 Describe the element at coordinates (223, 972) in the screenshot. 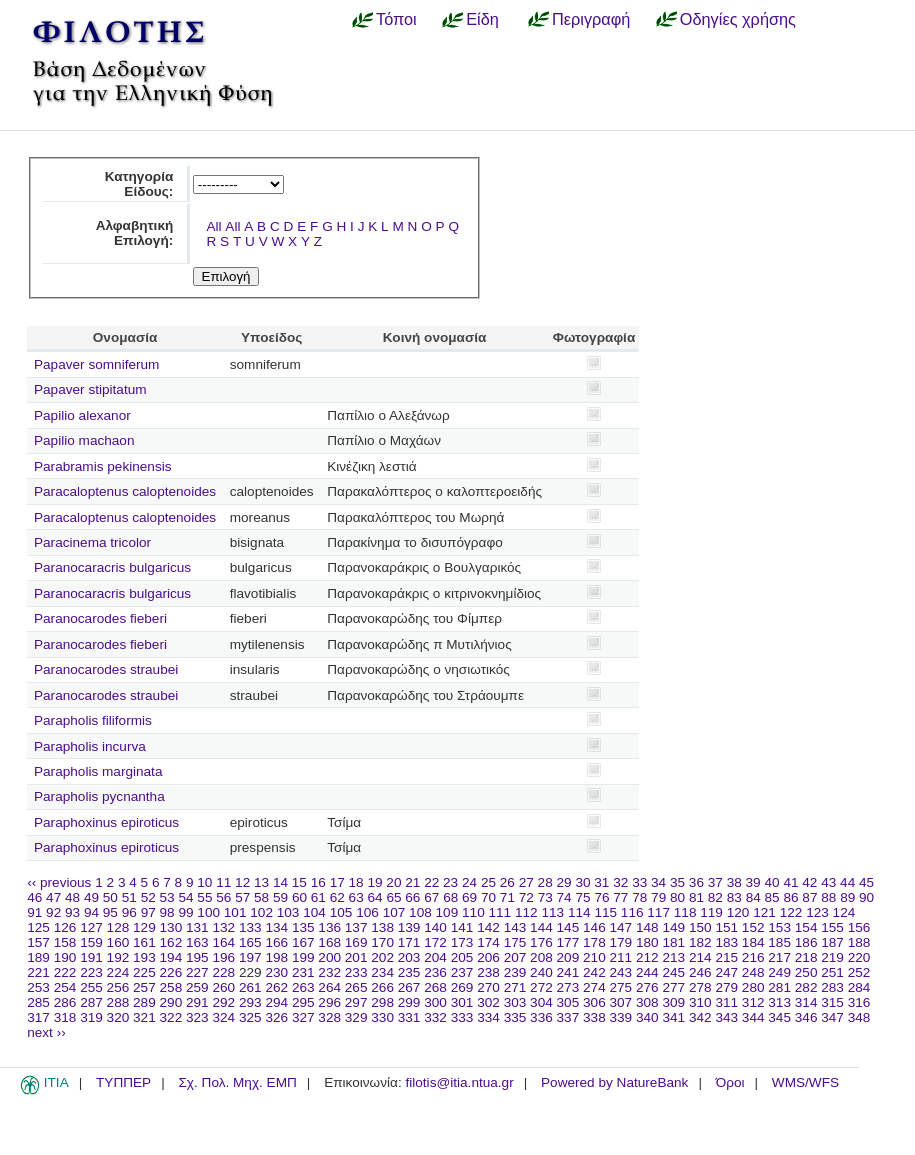

I see `228` at that location.